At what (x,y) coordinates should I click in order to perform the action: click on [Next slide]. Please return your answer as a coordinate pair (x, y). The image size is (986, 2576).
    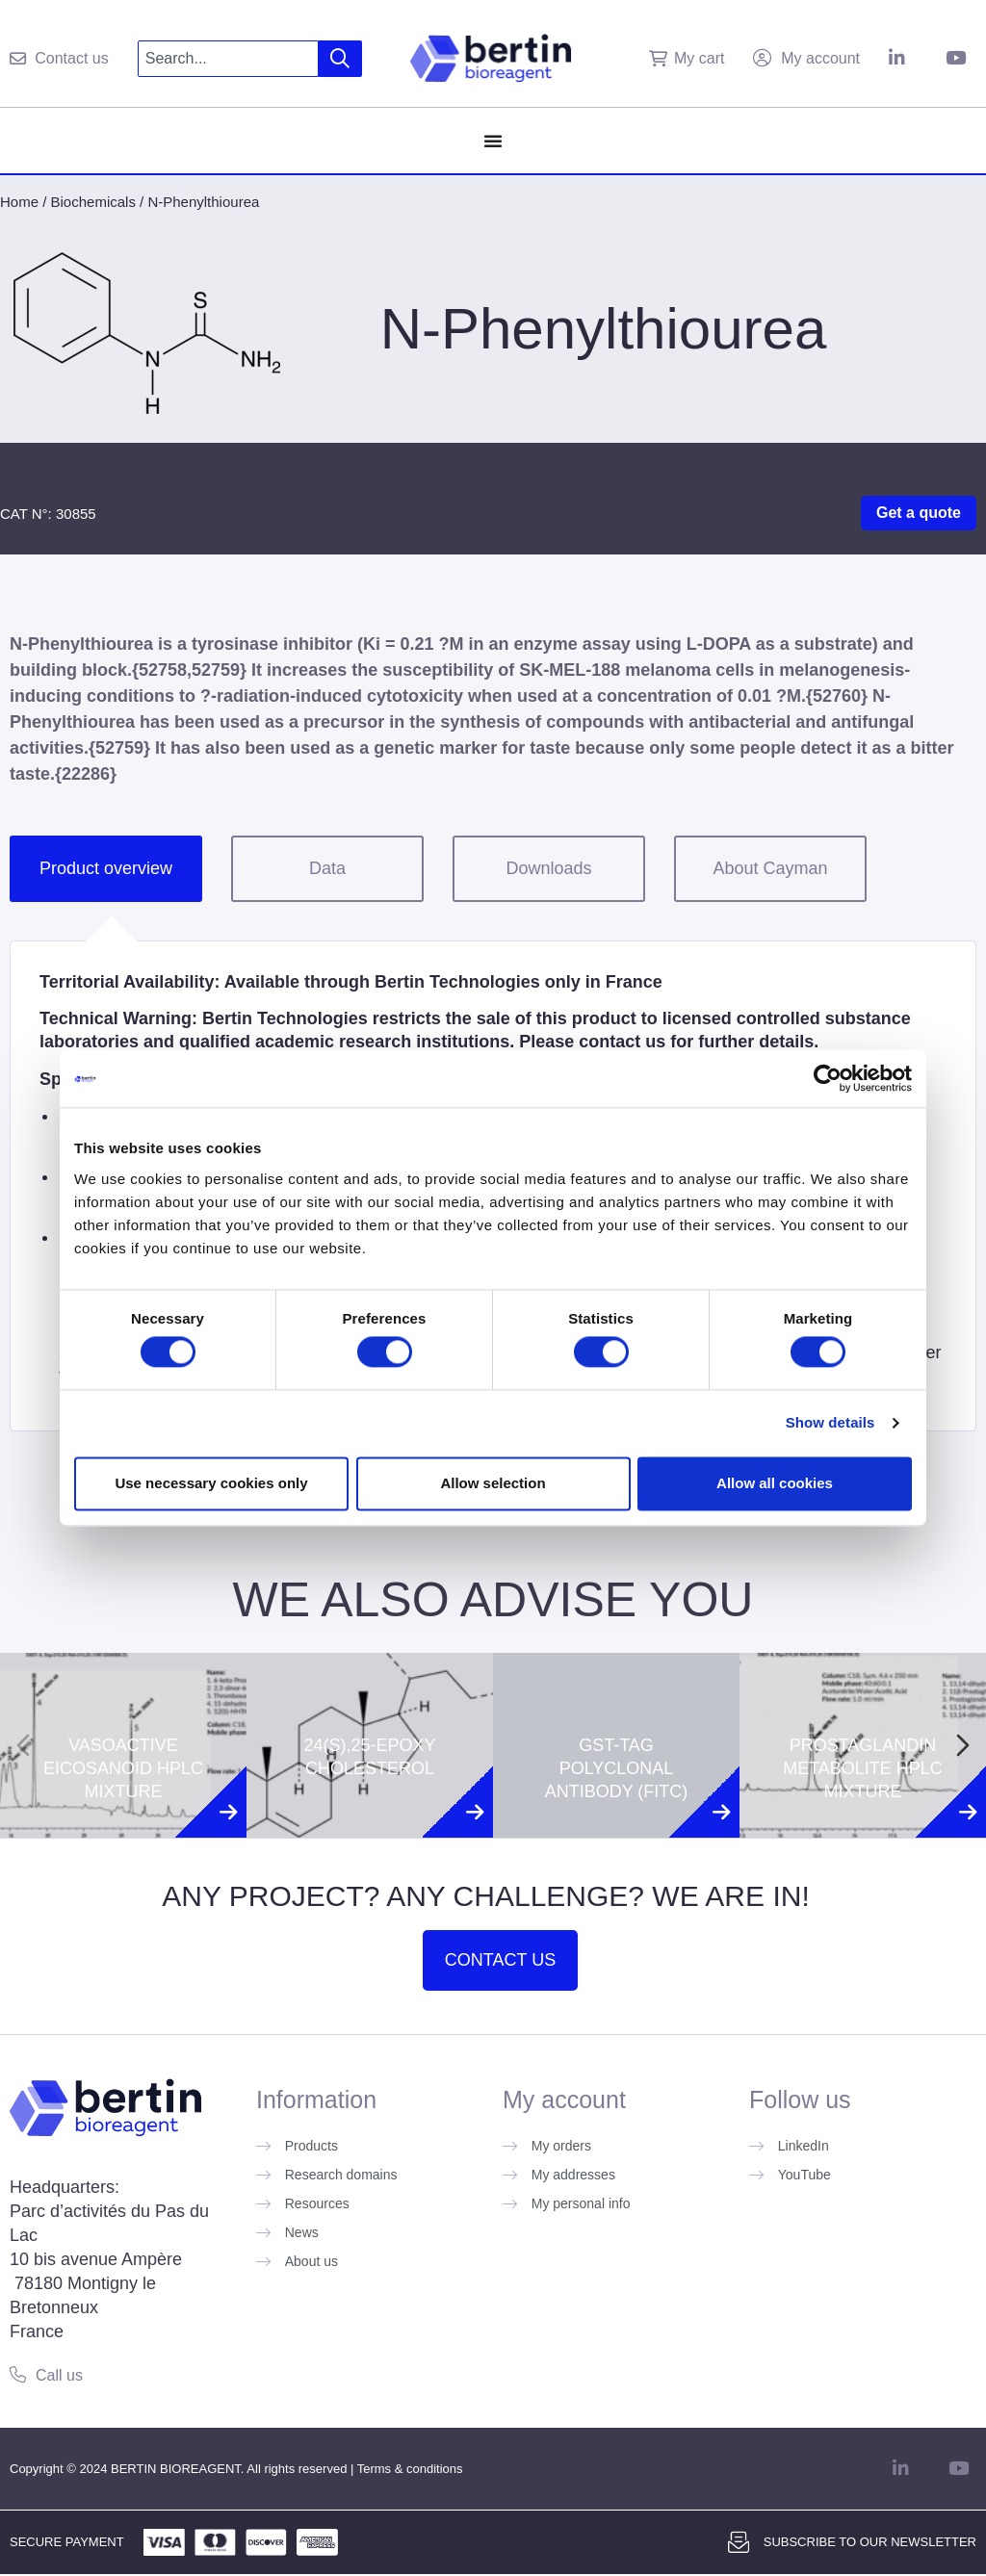
    Looking at the image, I should click on (963, 1745).